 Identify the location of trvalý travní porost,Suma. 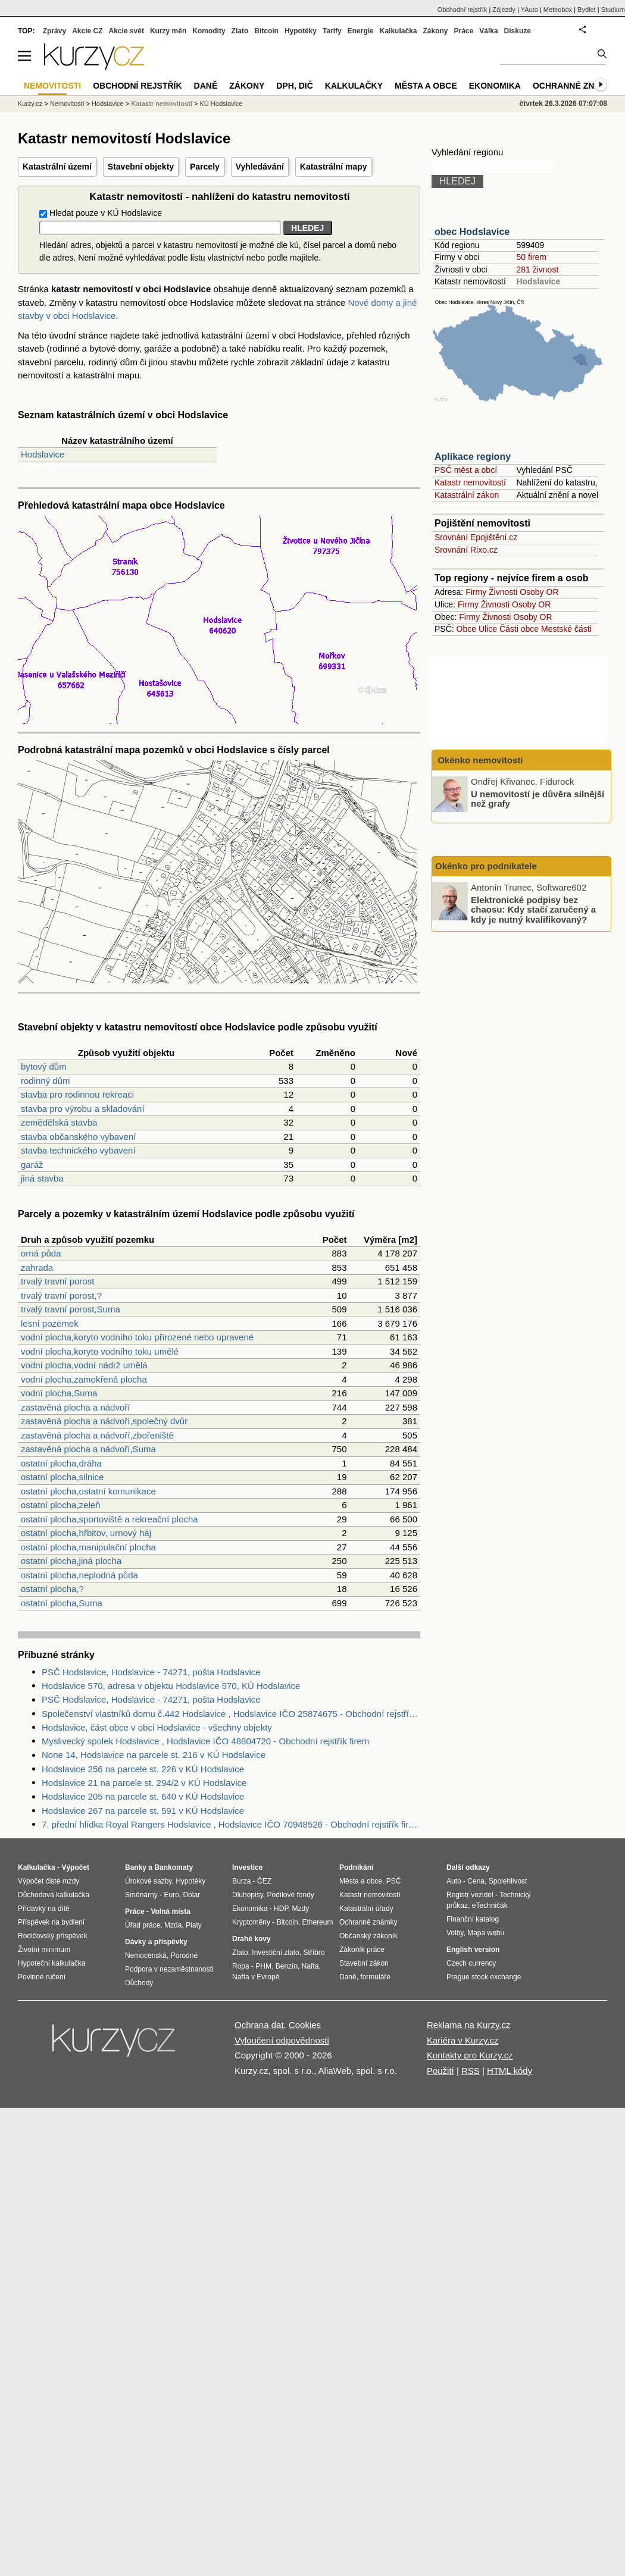
(70, 1309).